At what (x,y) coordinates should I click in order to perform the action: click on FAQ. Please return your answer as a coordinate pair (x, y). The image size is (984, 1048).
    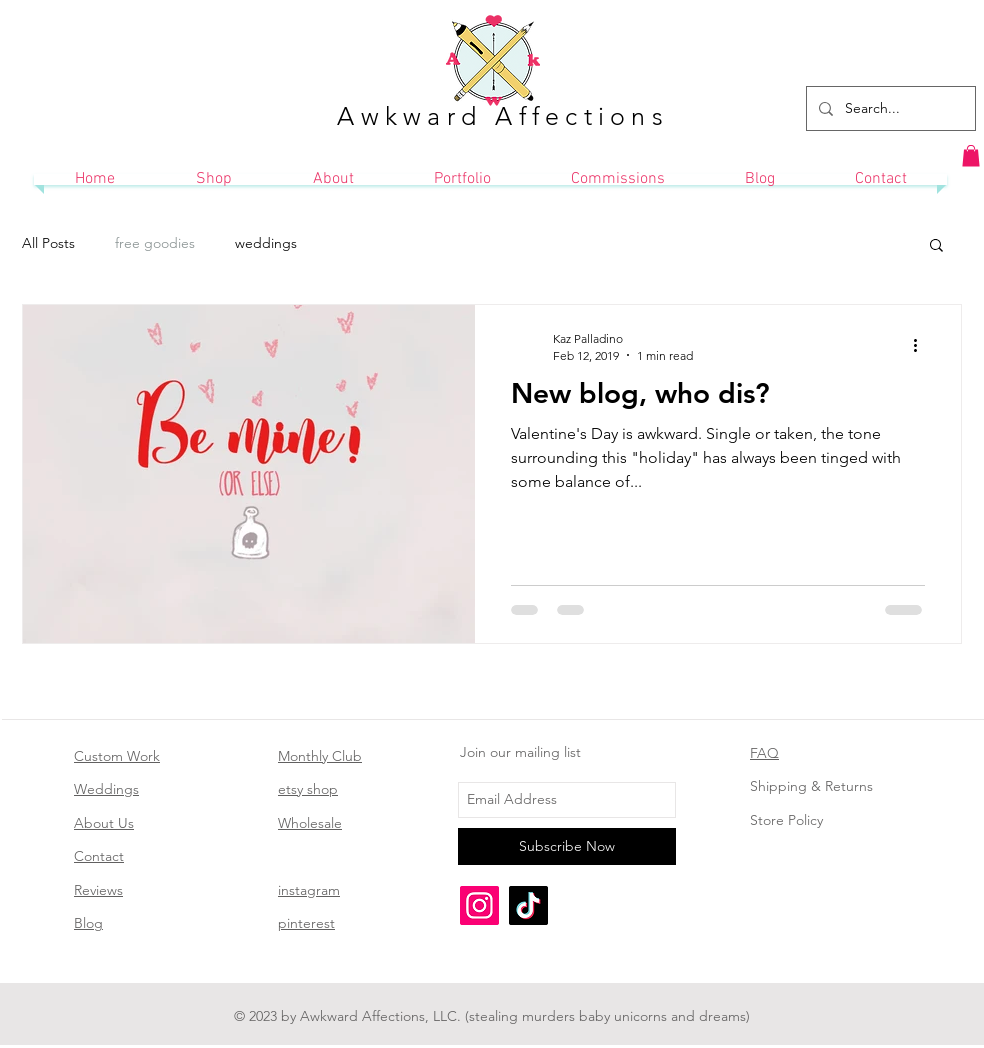
    Looking at the image, I should click on (764, 753).